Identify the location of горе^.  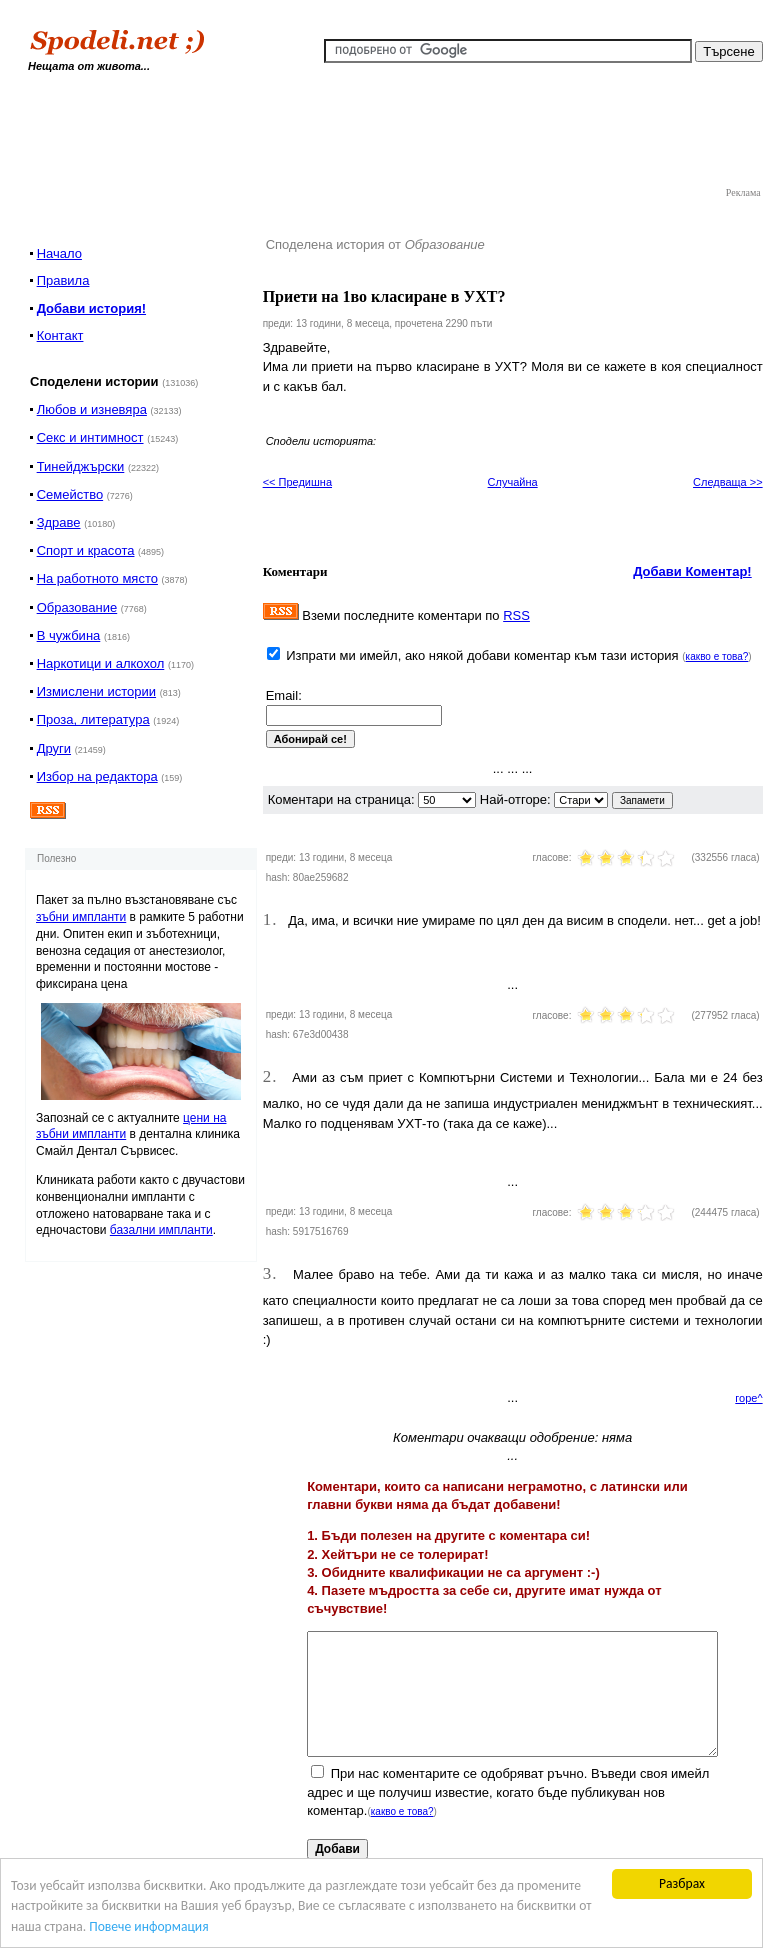
(748, 1398).